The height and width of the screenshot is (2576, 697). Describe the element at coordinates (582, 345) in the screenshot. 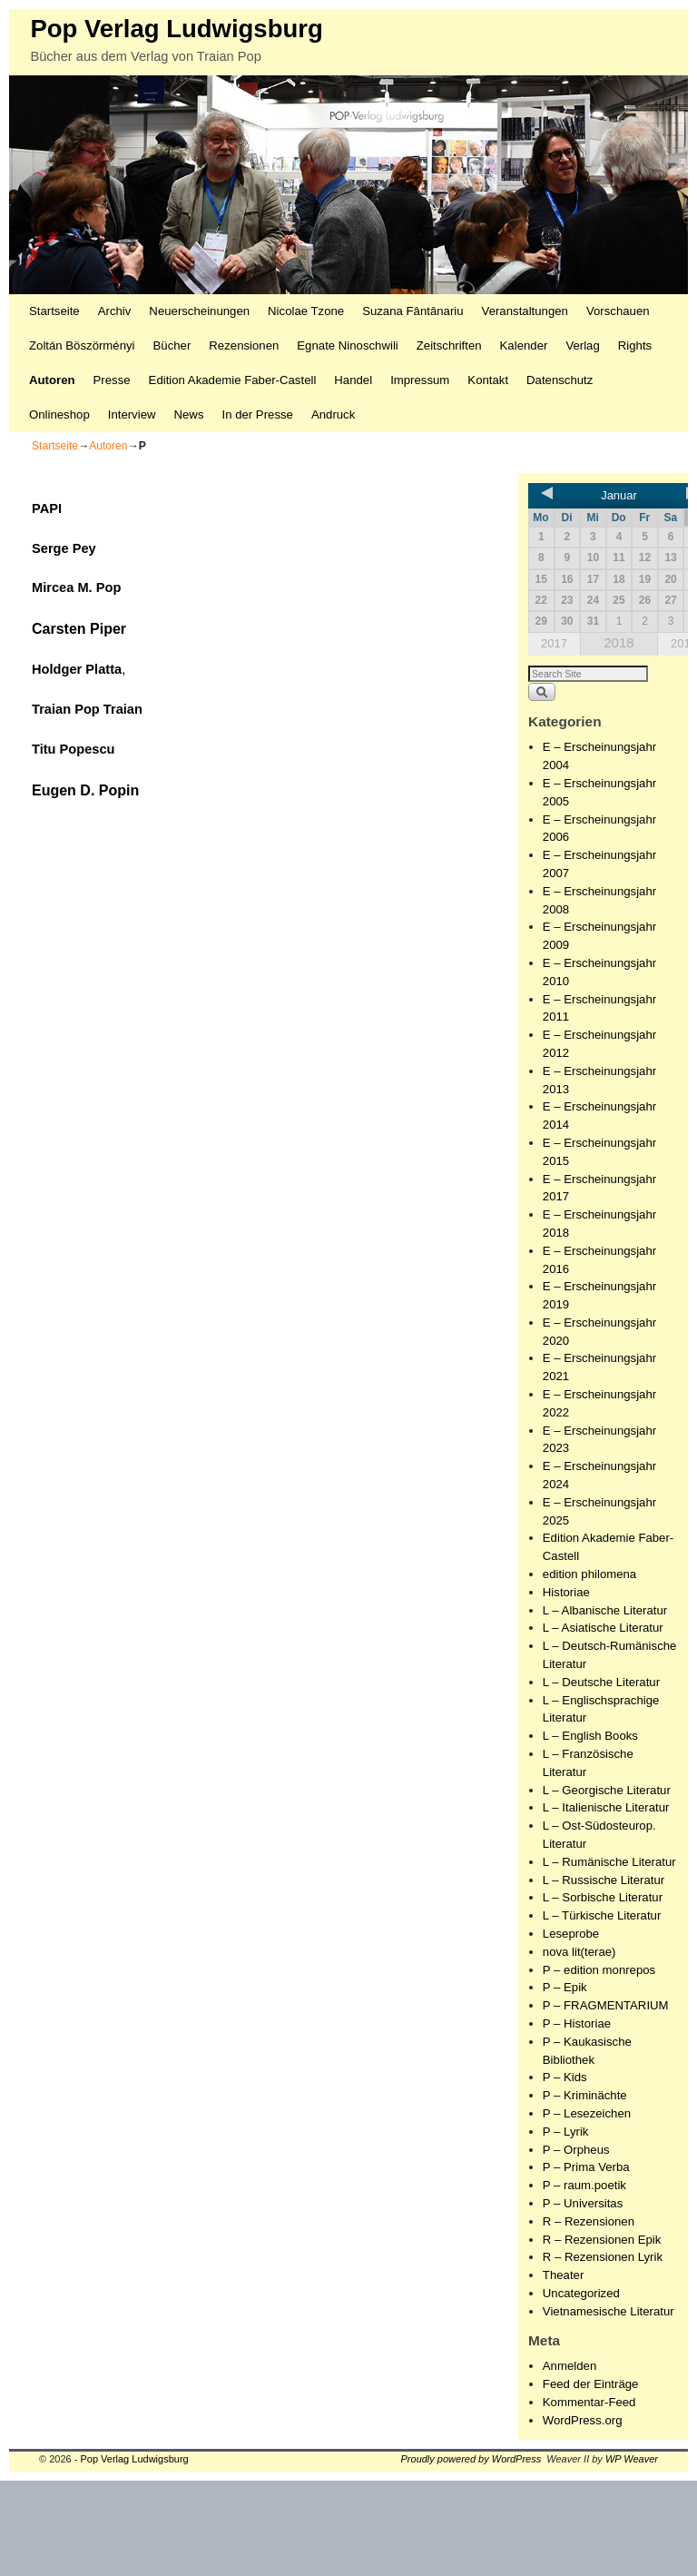

I see `Verlag` at that location.